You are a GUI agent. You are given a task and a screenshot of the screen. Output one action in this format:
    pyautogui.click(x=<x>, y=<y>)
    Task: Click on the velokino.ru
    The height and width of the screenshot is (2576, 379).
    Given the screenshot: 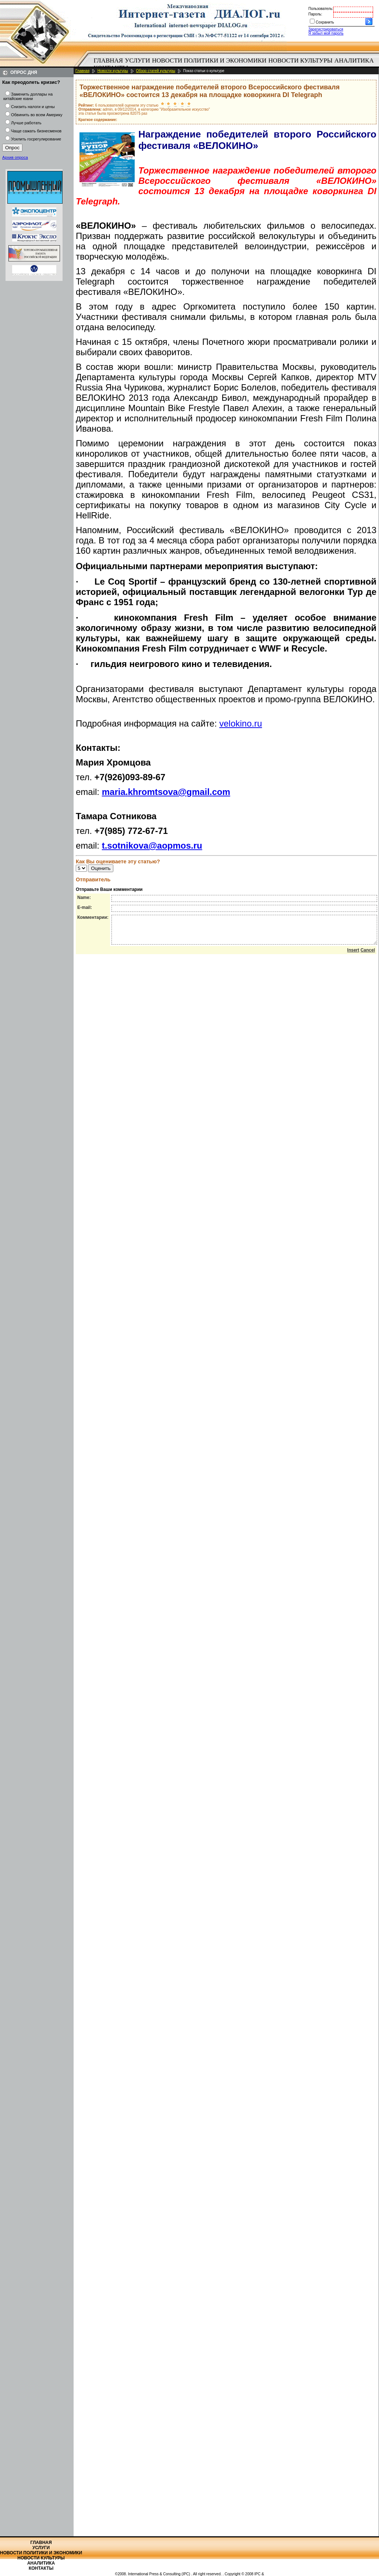 What is the action you would take?
    pyautogui.click(x=240, y=723)
    